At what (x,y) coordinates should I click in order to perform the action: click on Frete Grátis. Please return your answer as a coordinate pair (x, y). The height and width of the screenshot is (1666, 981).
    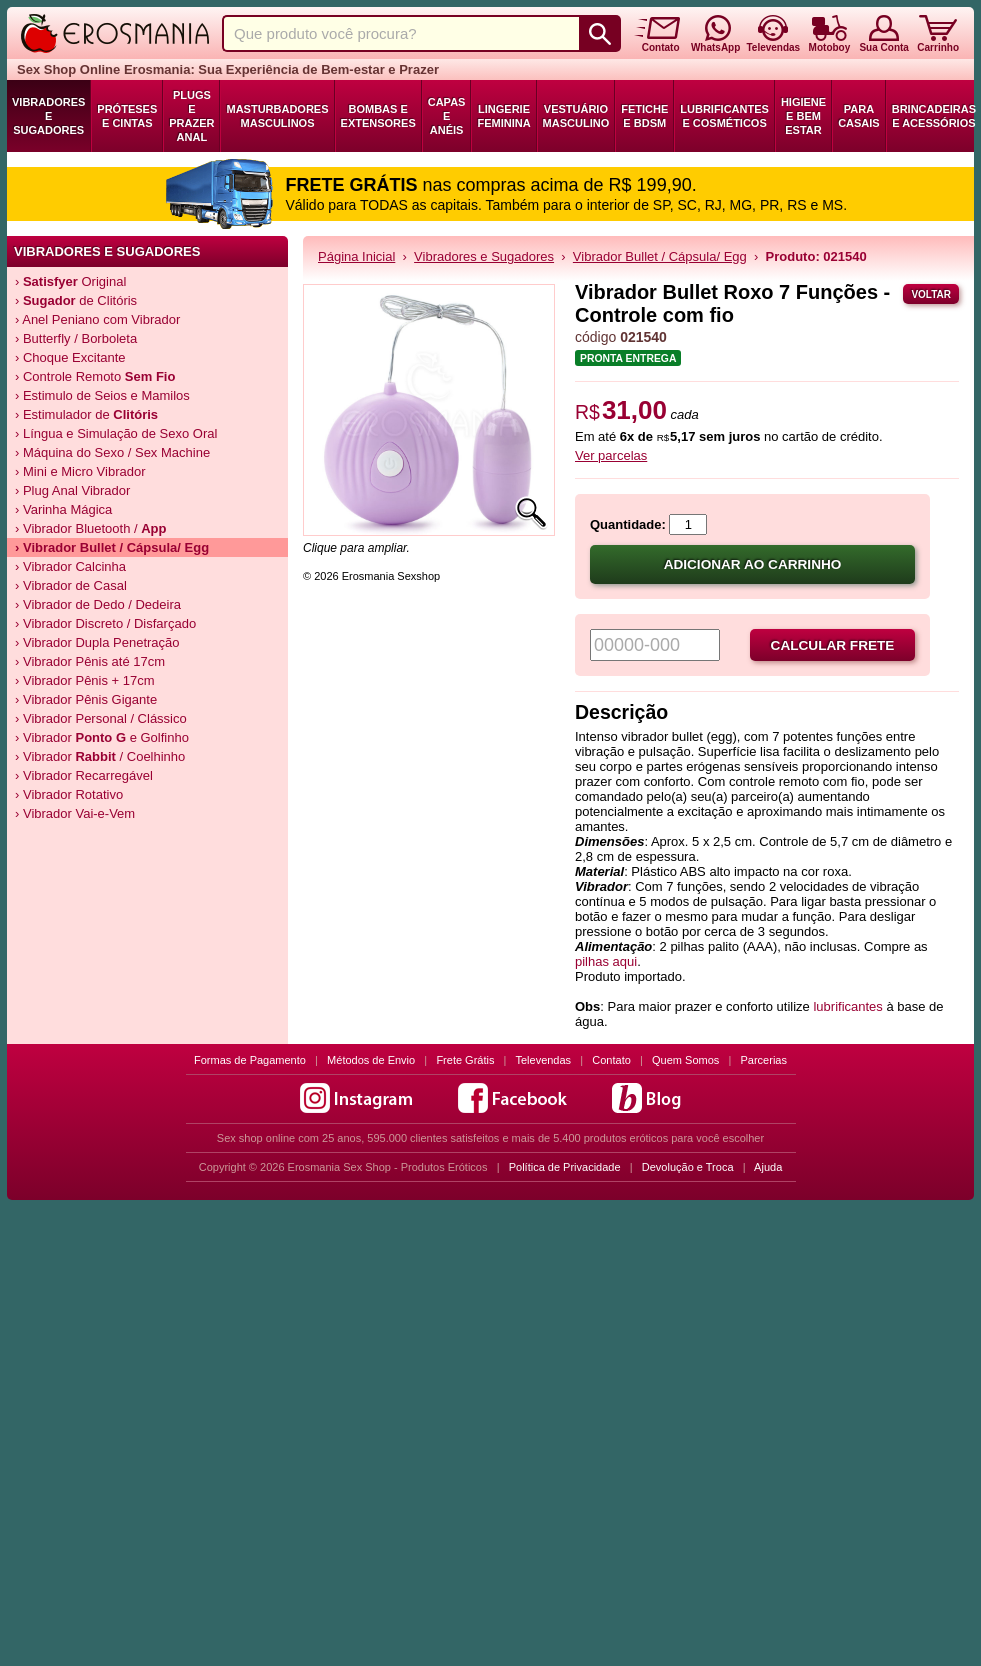
    Looking at the image, I should click on (465, 1060).